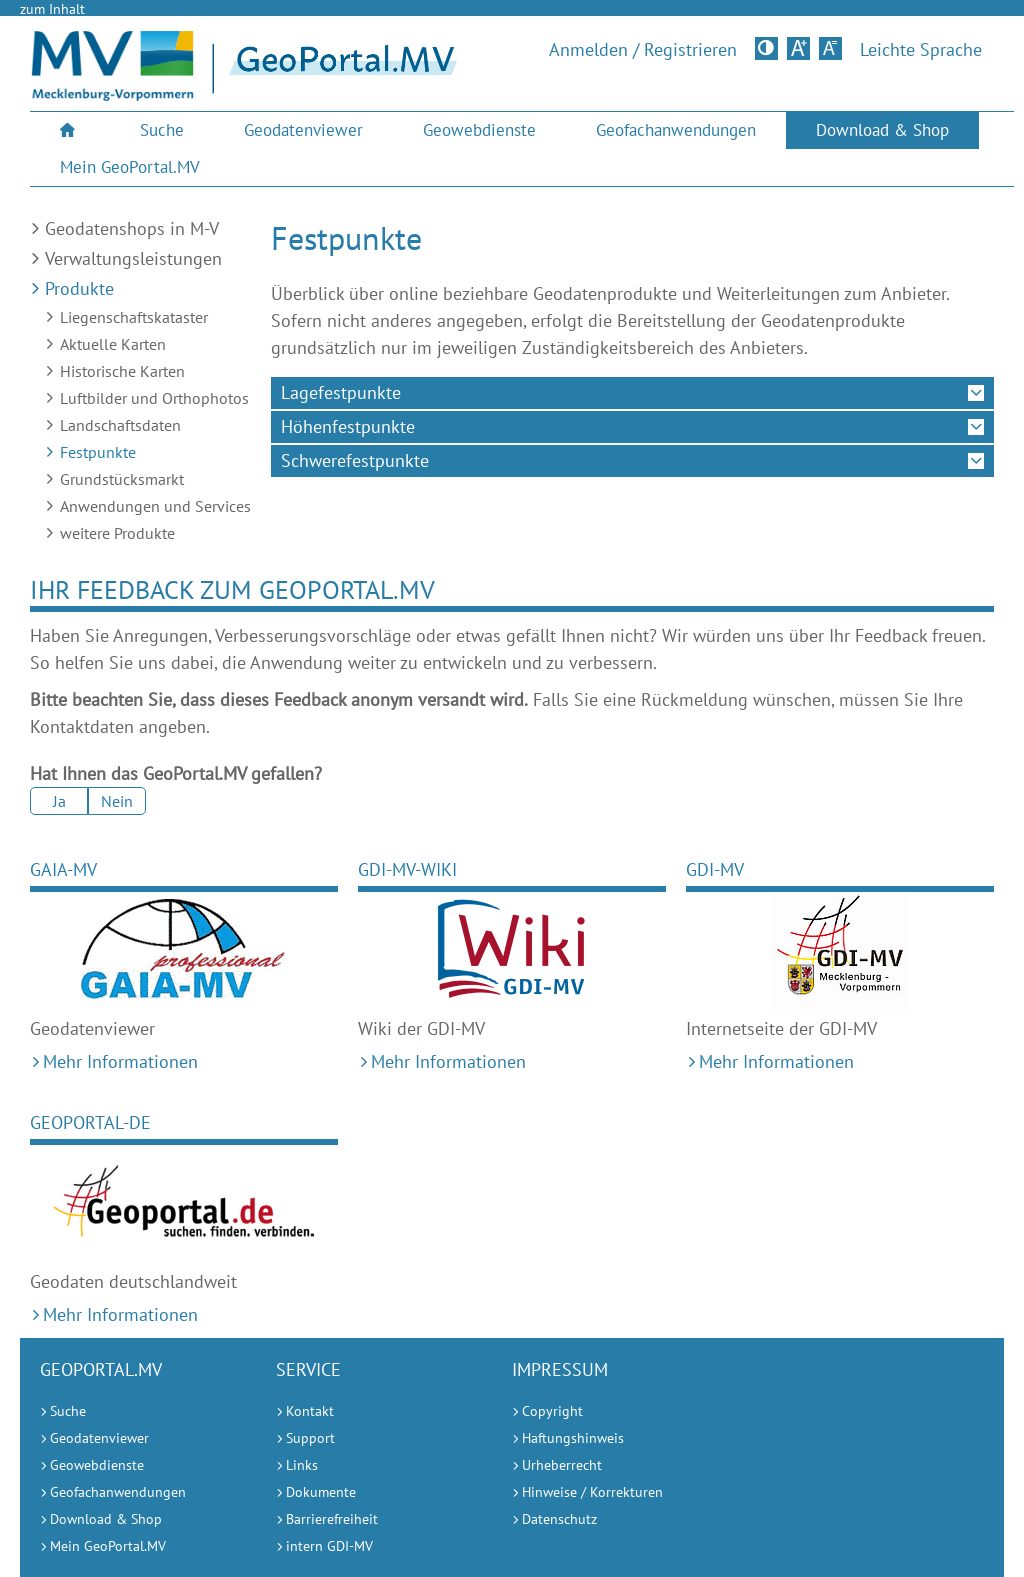 This screenshot has width=1024, height=1577. I want to click on Barrierefreiheit, so click(332, 1519).